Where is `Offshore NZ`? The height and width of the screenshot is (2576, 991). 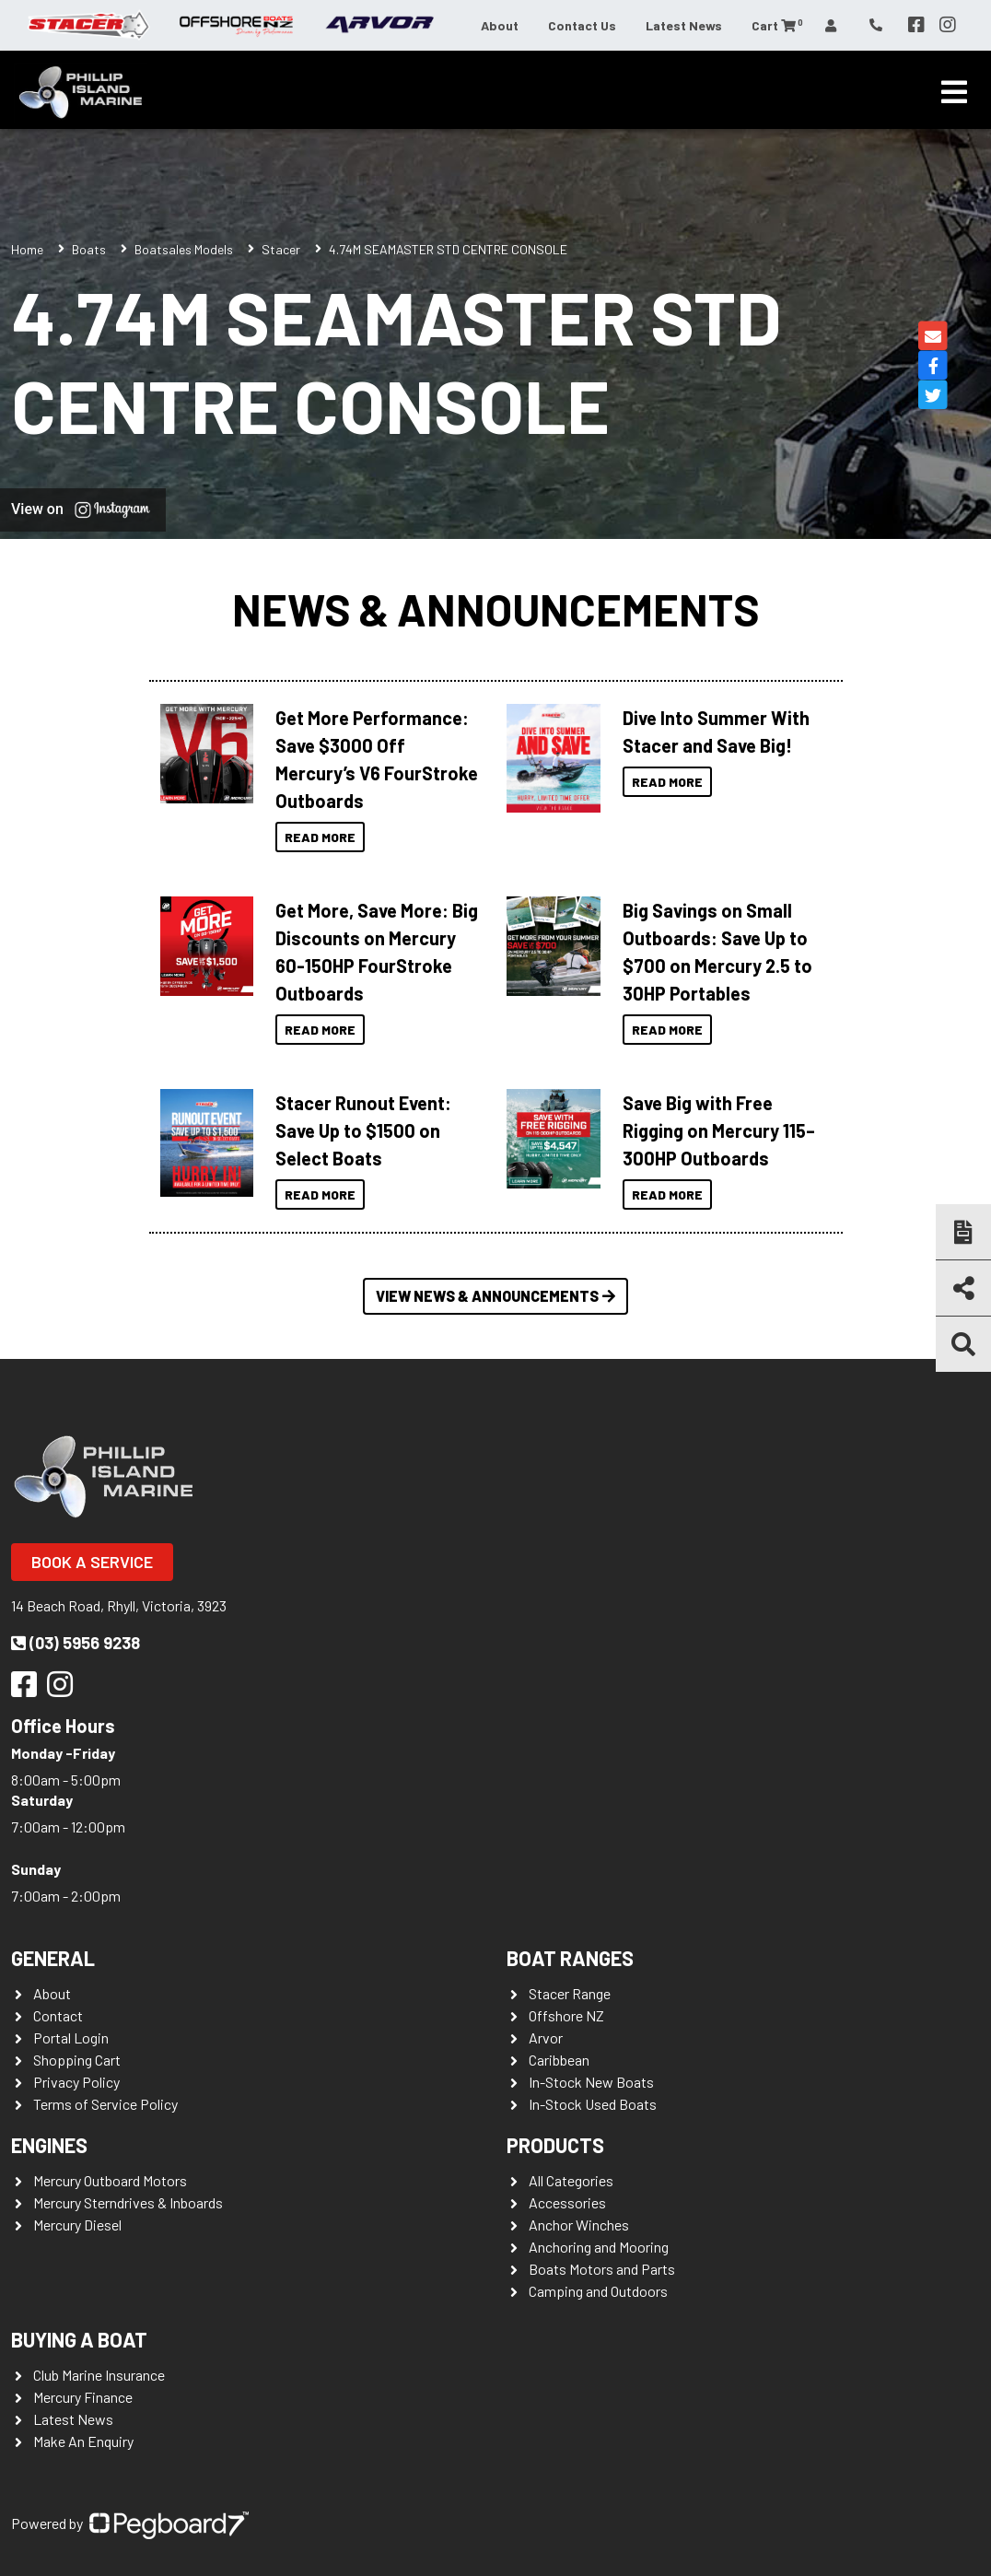 Offshore NZ is located at coordinates (566, 2015).